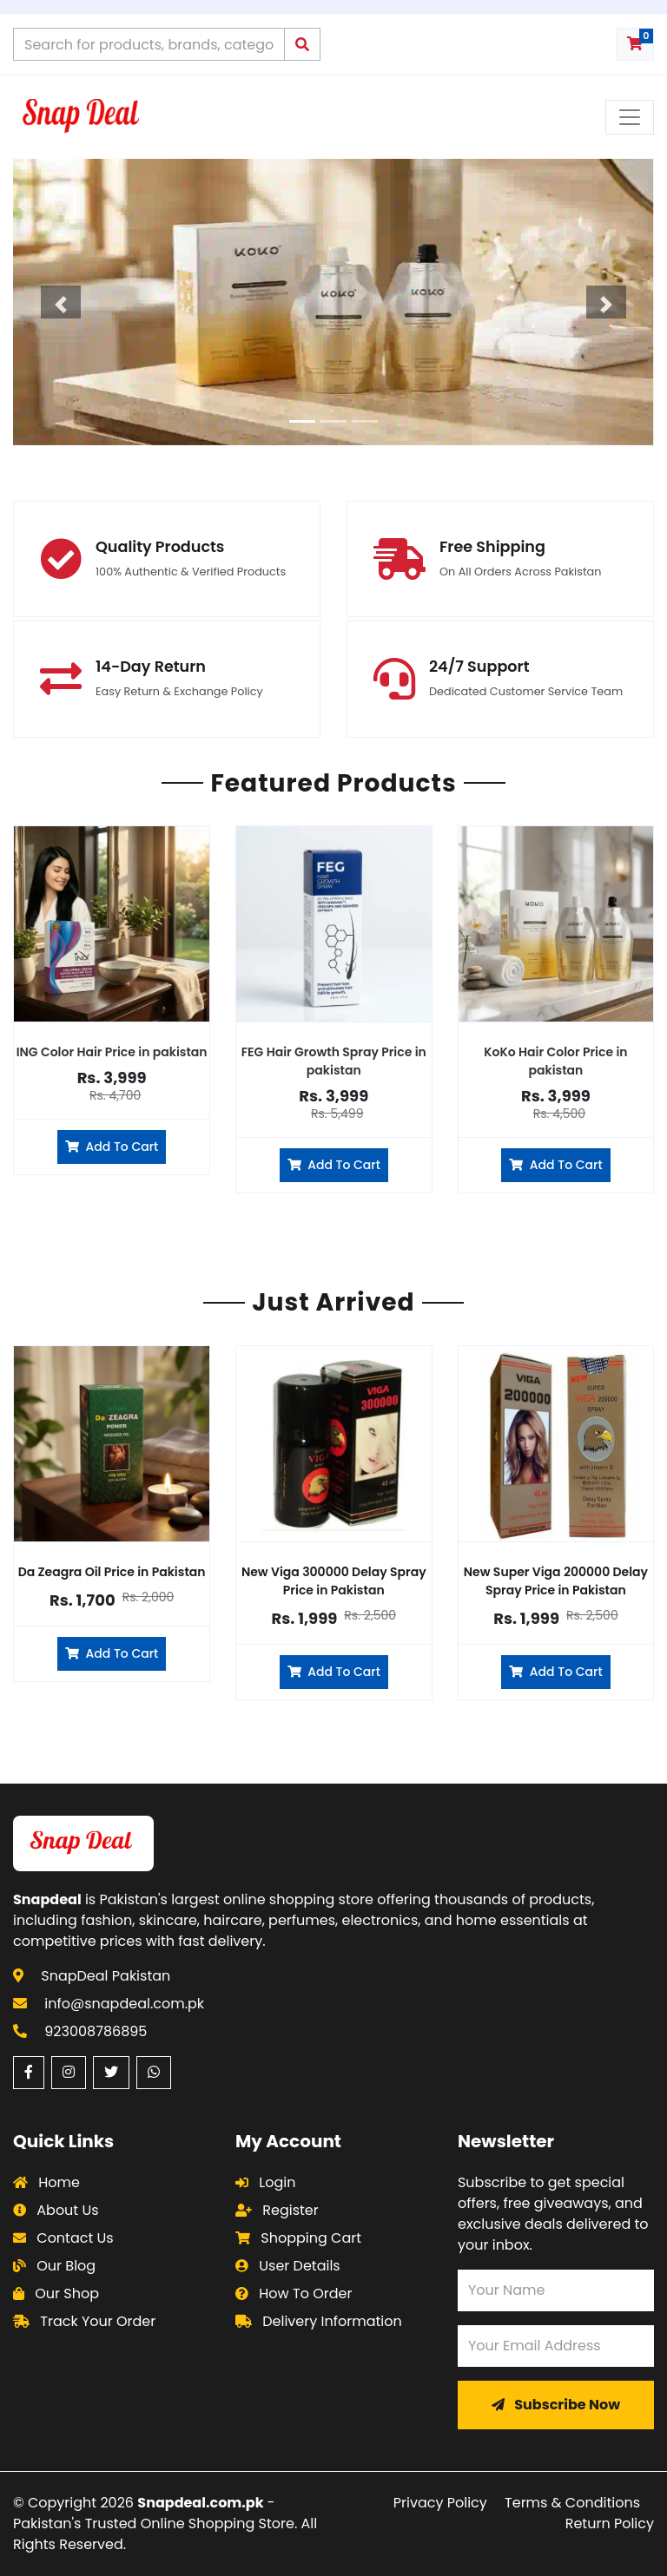  What do you see at coordinates (302, 44) in the screenshot?
I see `[Submit search]` at bounding box center [302, 44].